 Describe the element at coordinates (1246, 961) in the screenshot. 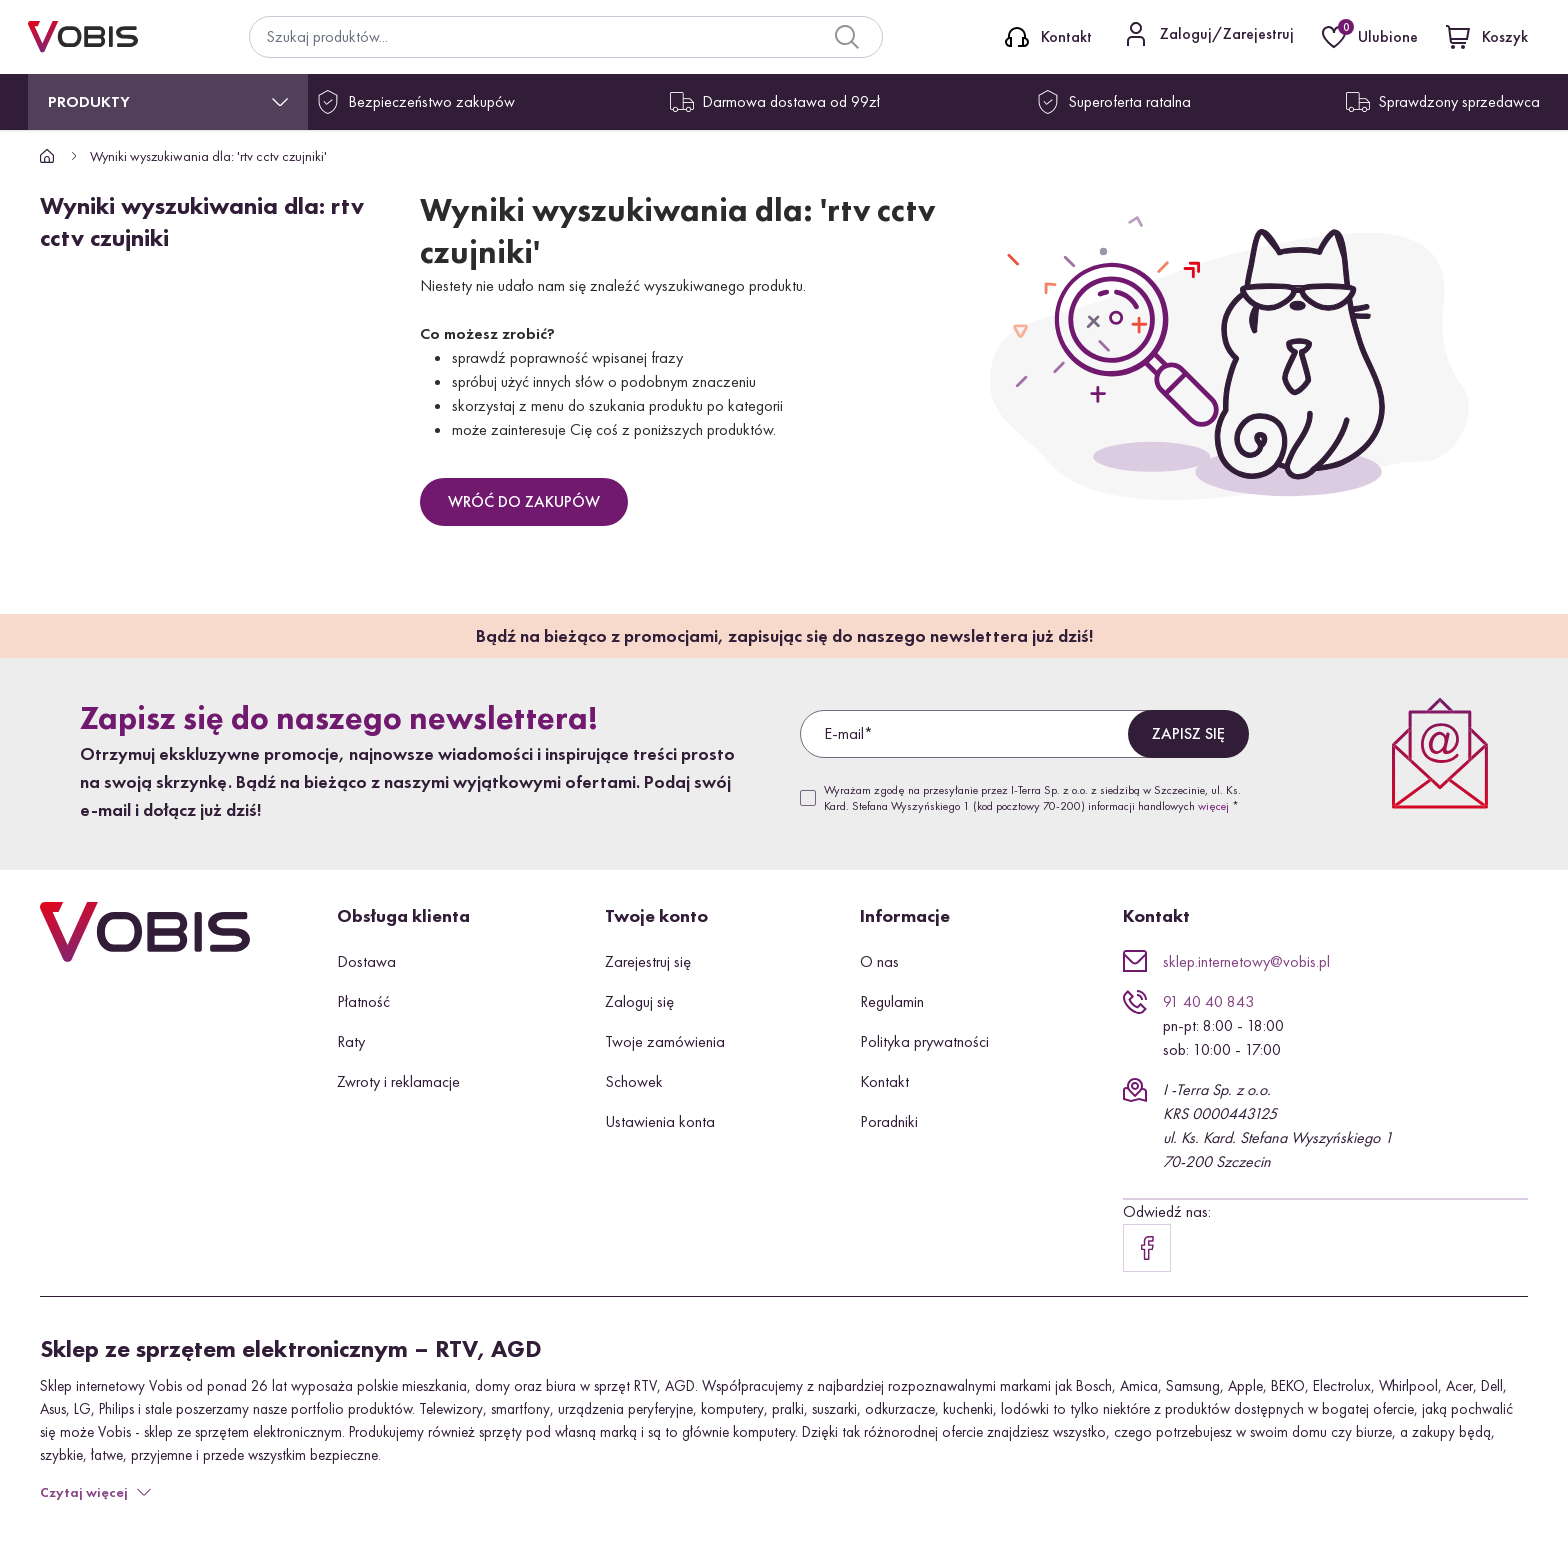

I see `sklep.internetowy@vobis.pl` at that location.